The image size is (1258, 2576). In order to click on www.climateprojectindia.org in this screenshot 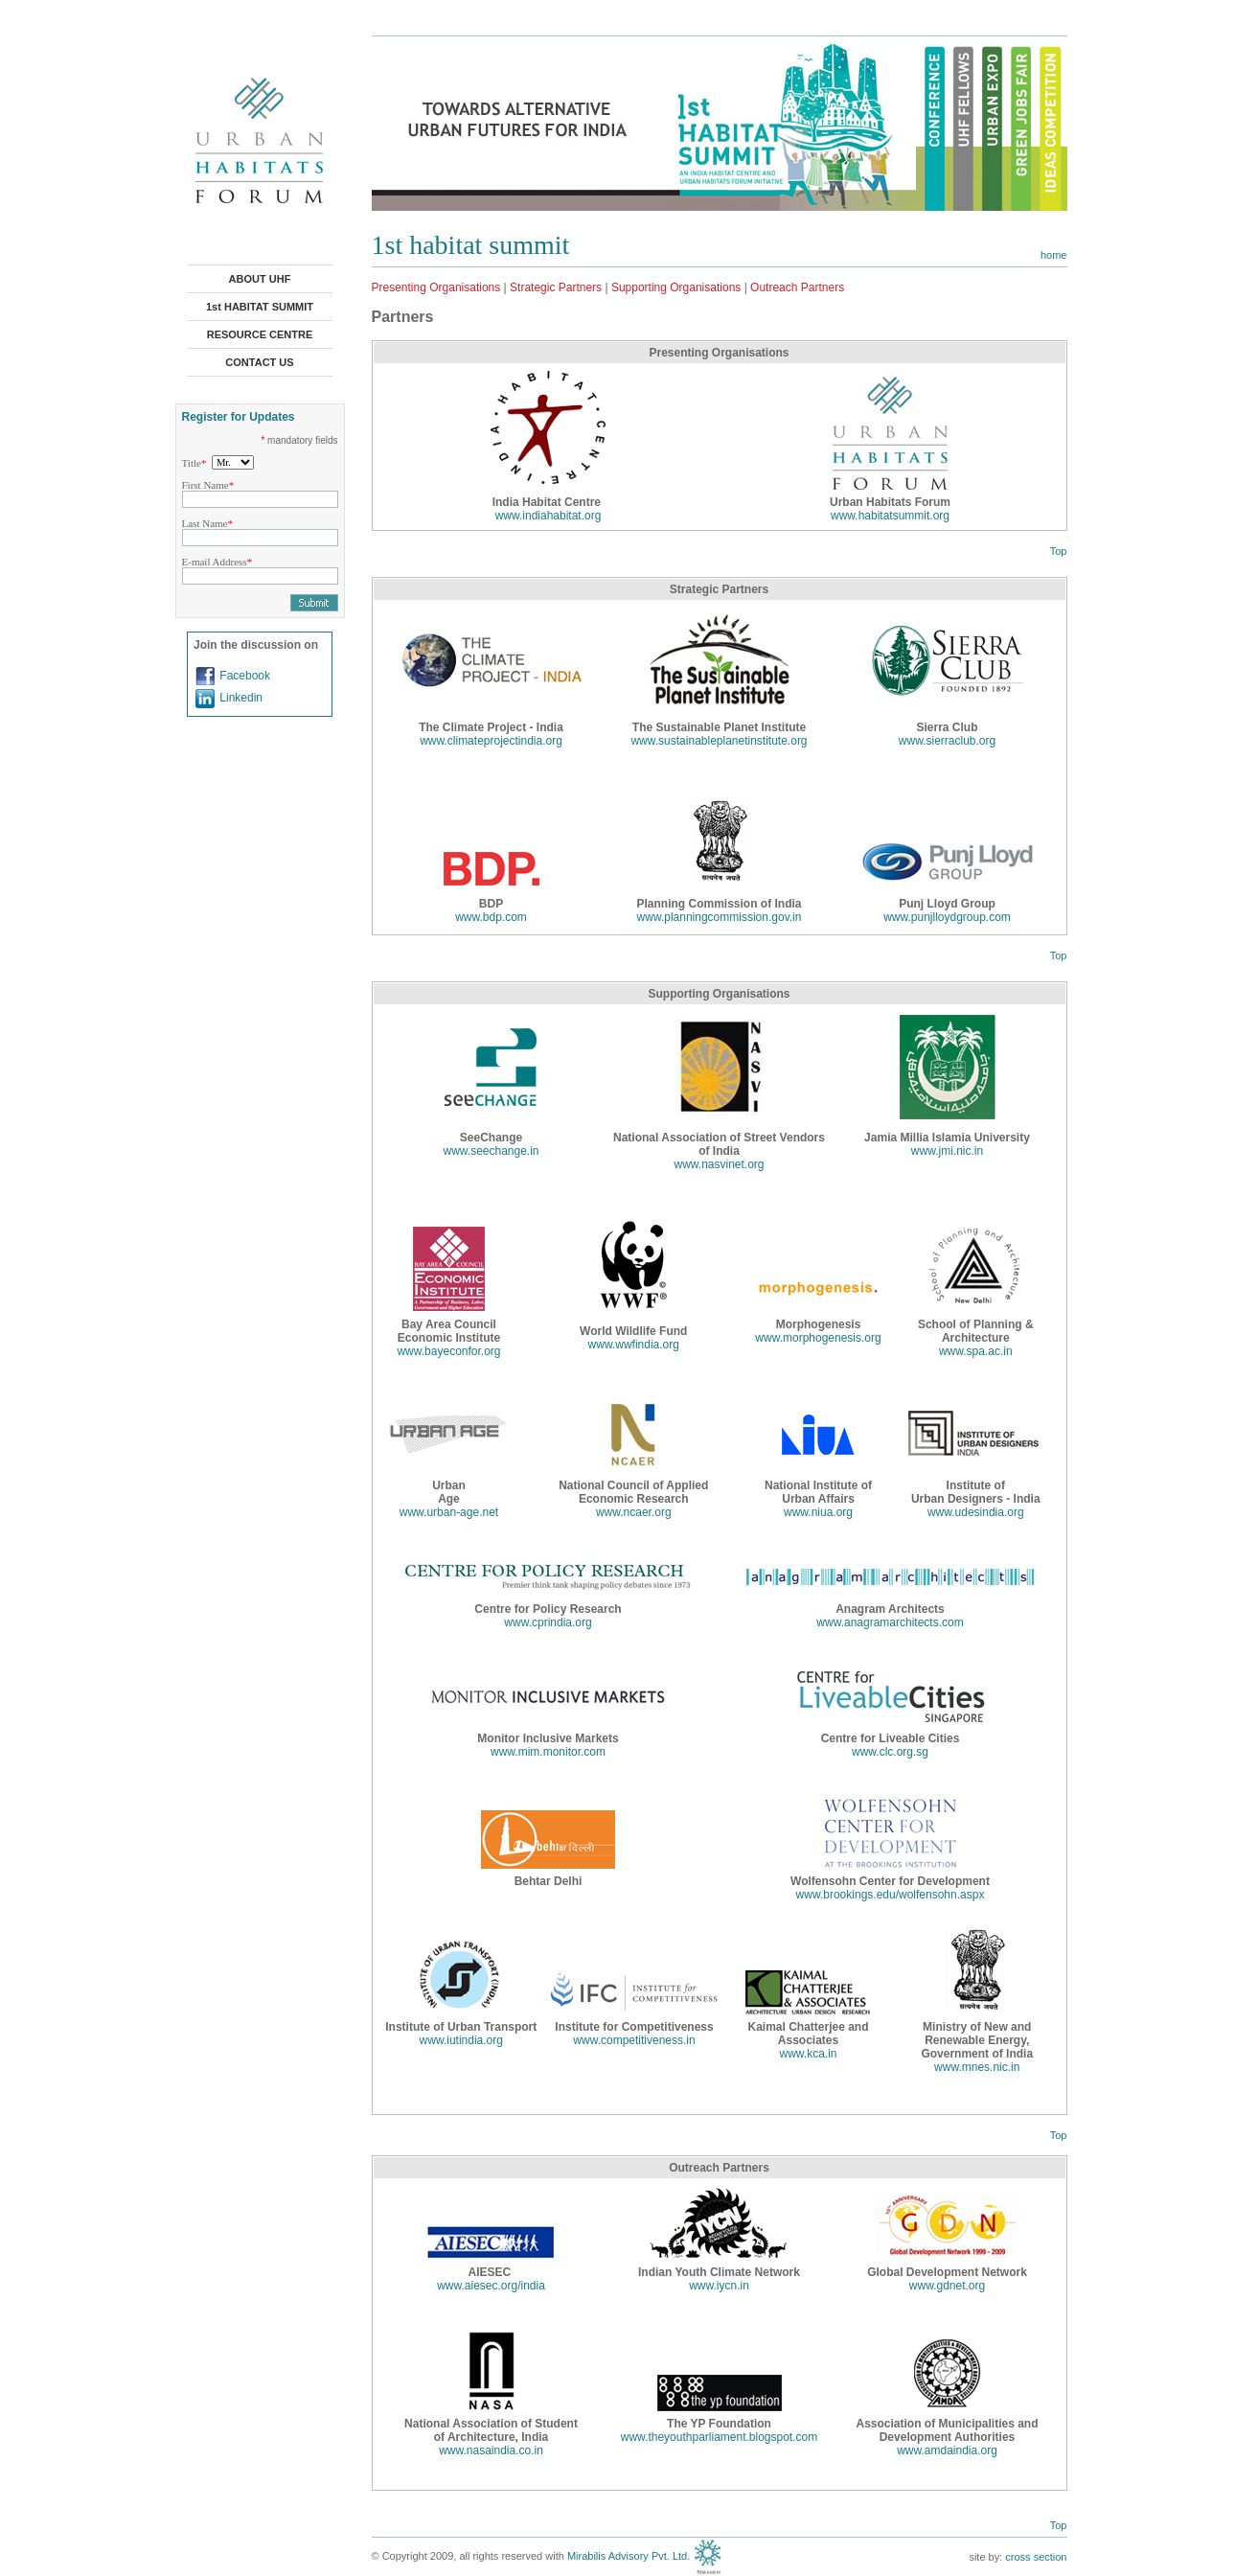, I will do `click(491, 741)`.